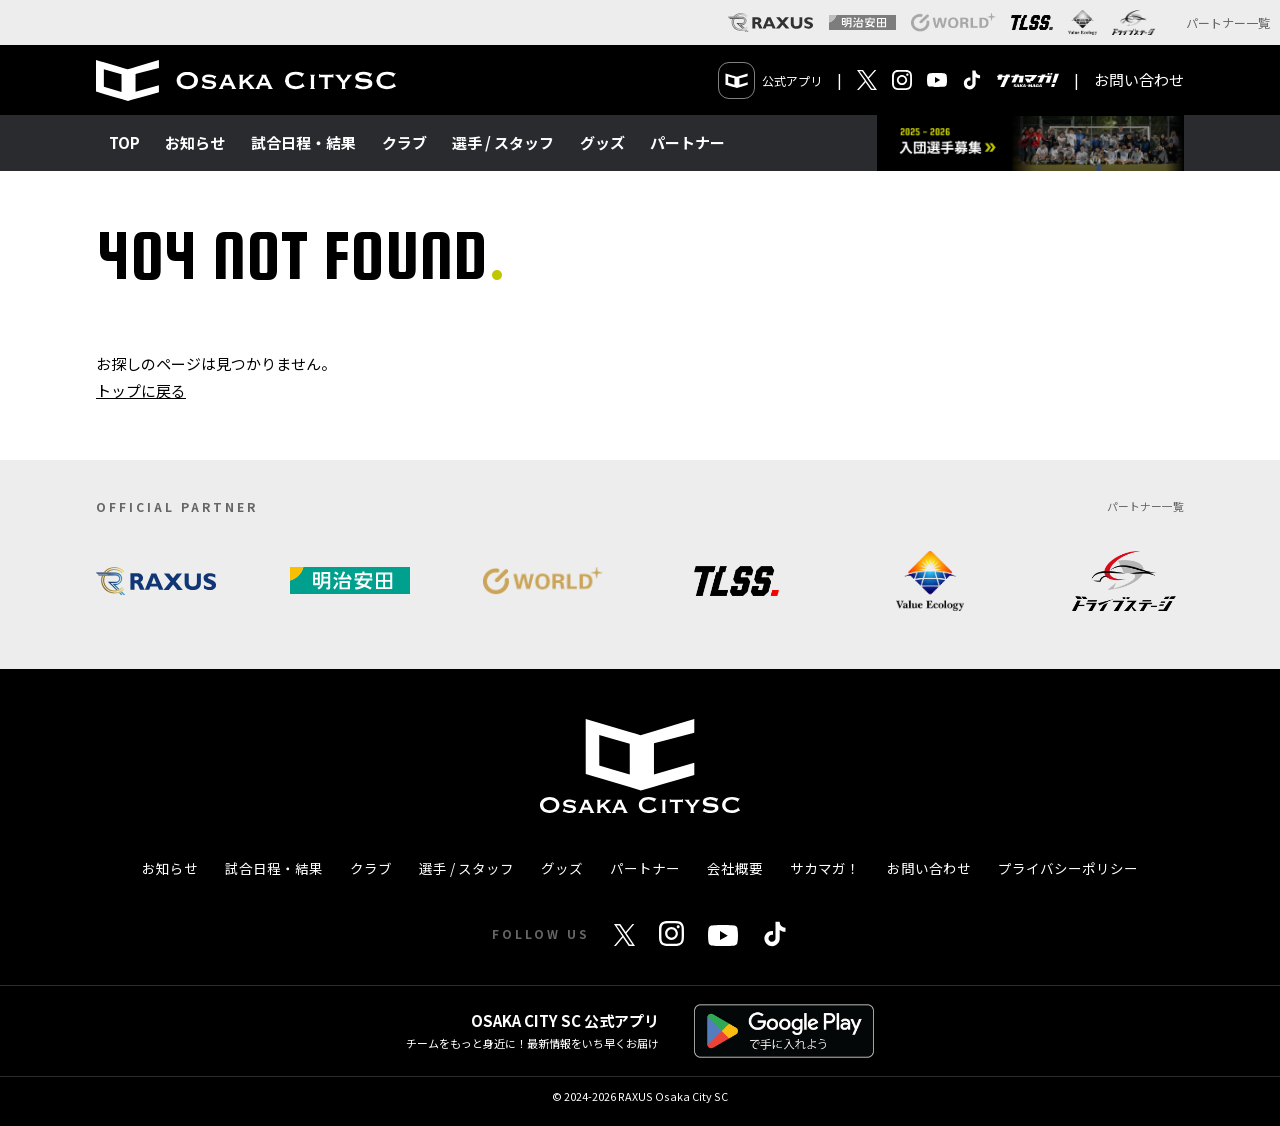 The height and width of the screenshot is (1126, 1280). What do you see at coordinates (1228, 22) in the screenshot?
I see `パートナー一覧` at bounding box center [1228, 22].